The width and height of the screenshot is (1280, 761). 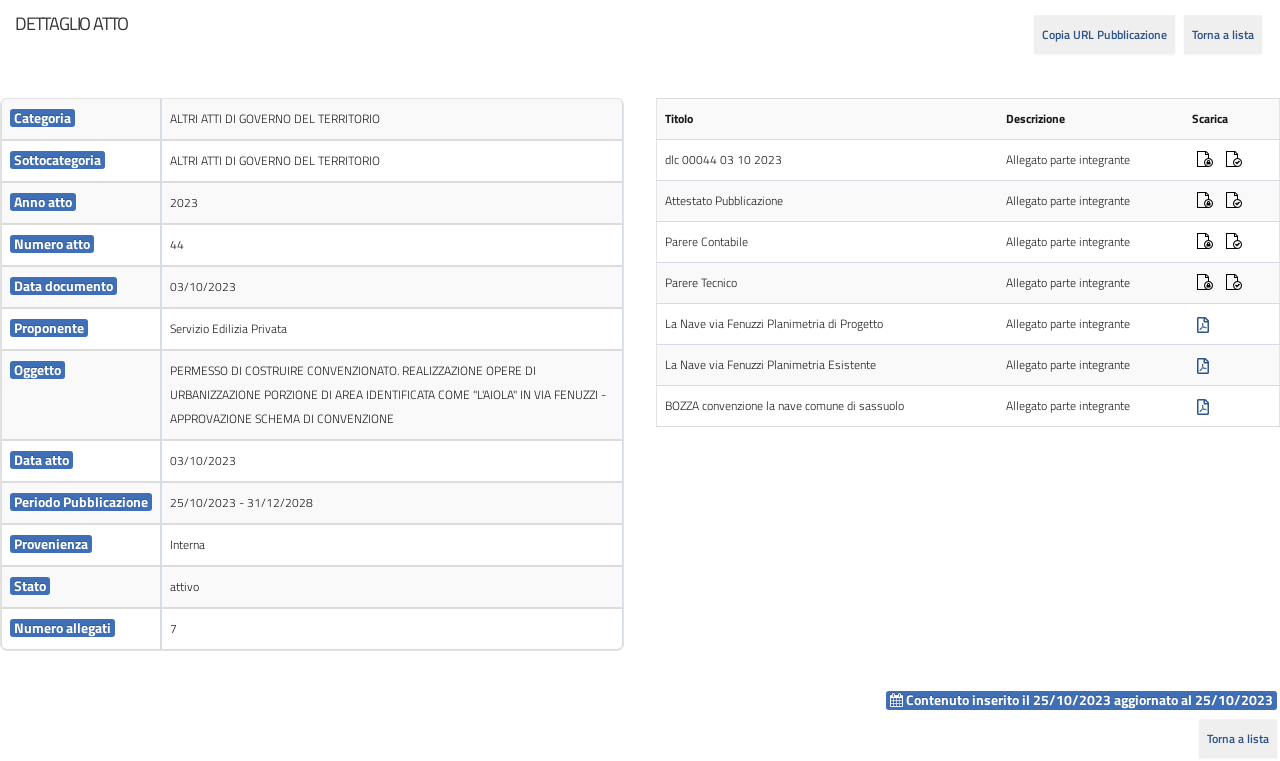 What do you see at coordinates (774, 323) in the screenshot?
I see `La Nave via Fenuzzi Planimetria di Progetto [cell]` at bounding box center [774, 323].